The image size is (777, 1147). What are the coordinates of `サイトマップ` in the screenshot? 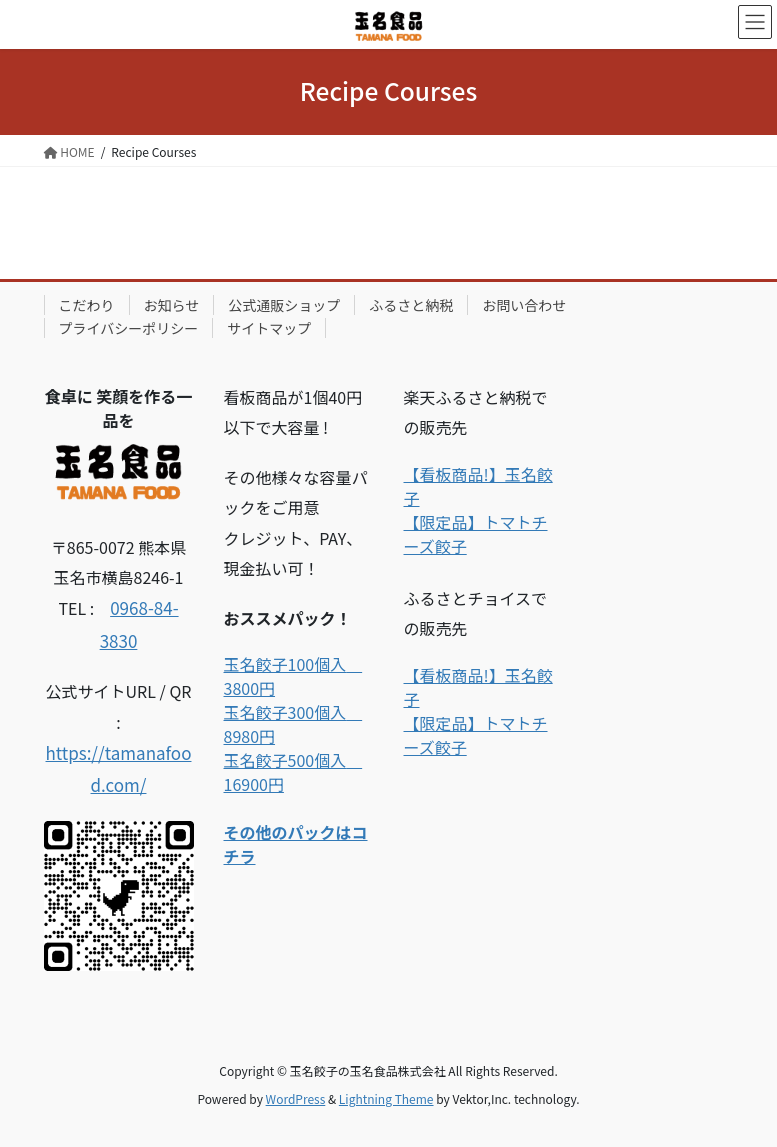 It's located at (269, 328).